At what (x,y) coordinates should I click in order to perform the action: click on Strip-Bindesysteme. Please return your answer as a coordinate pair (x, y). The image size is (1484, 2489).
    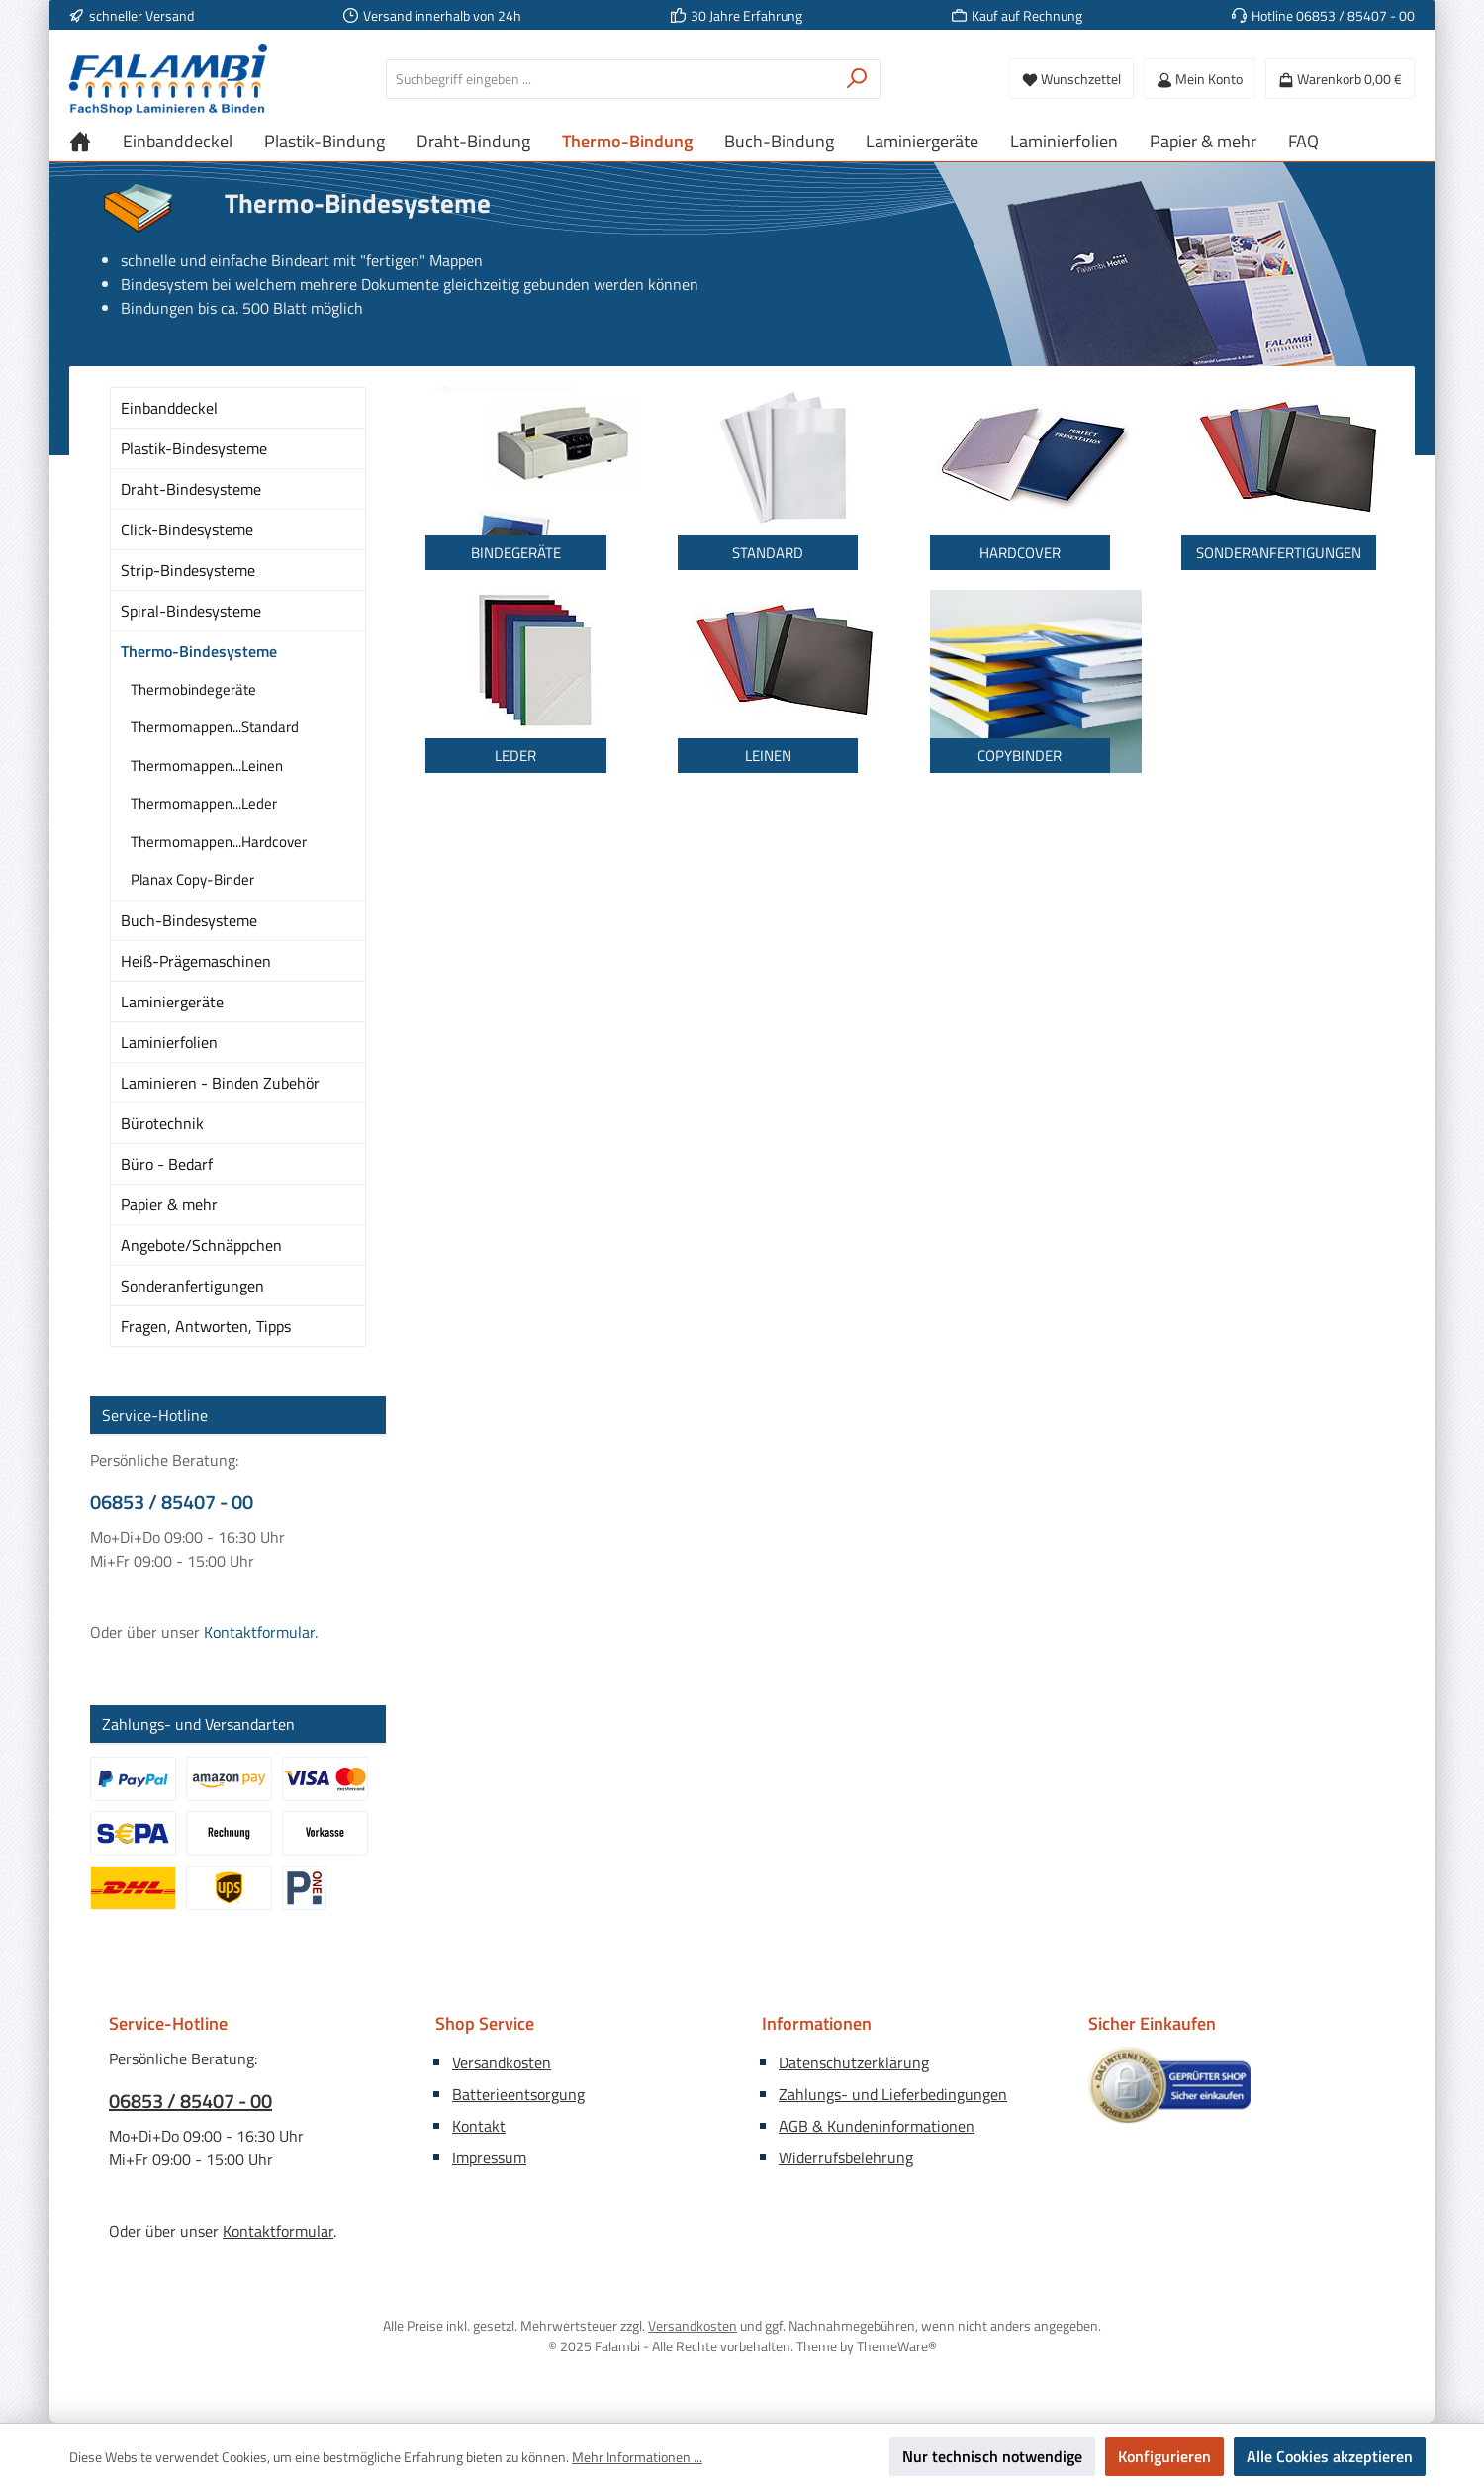
    Looking at the image, I should click on (188, 570).